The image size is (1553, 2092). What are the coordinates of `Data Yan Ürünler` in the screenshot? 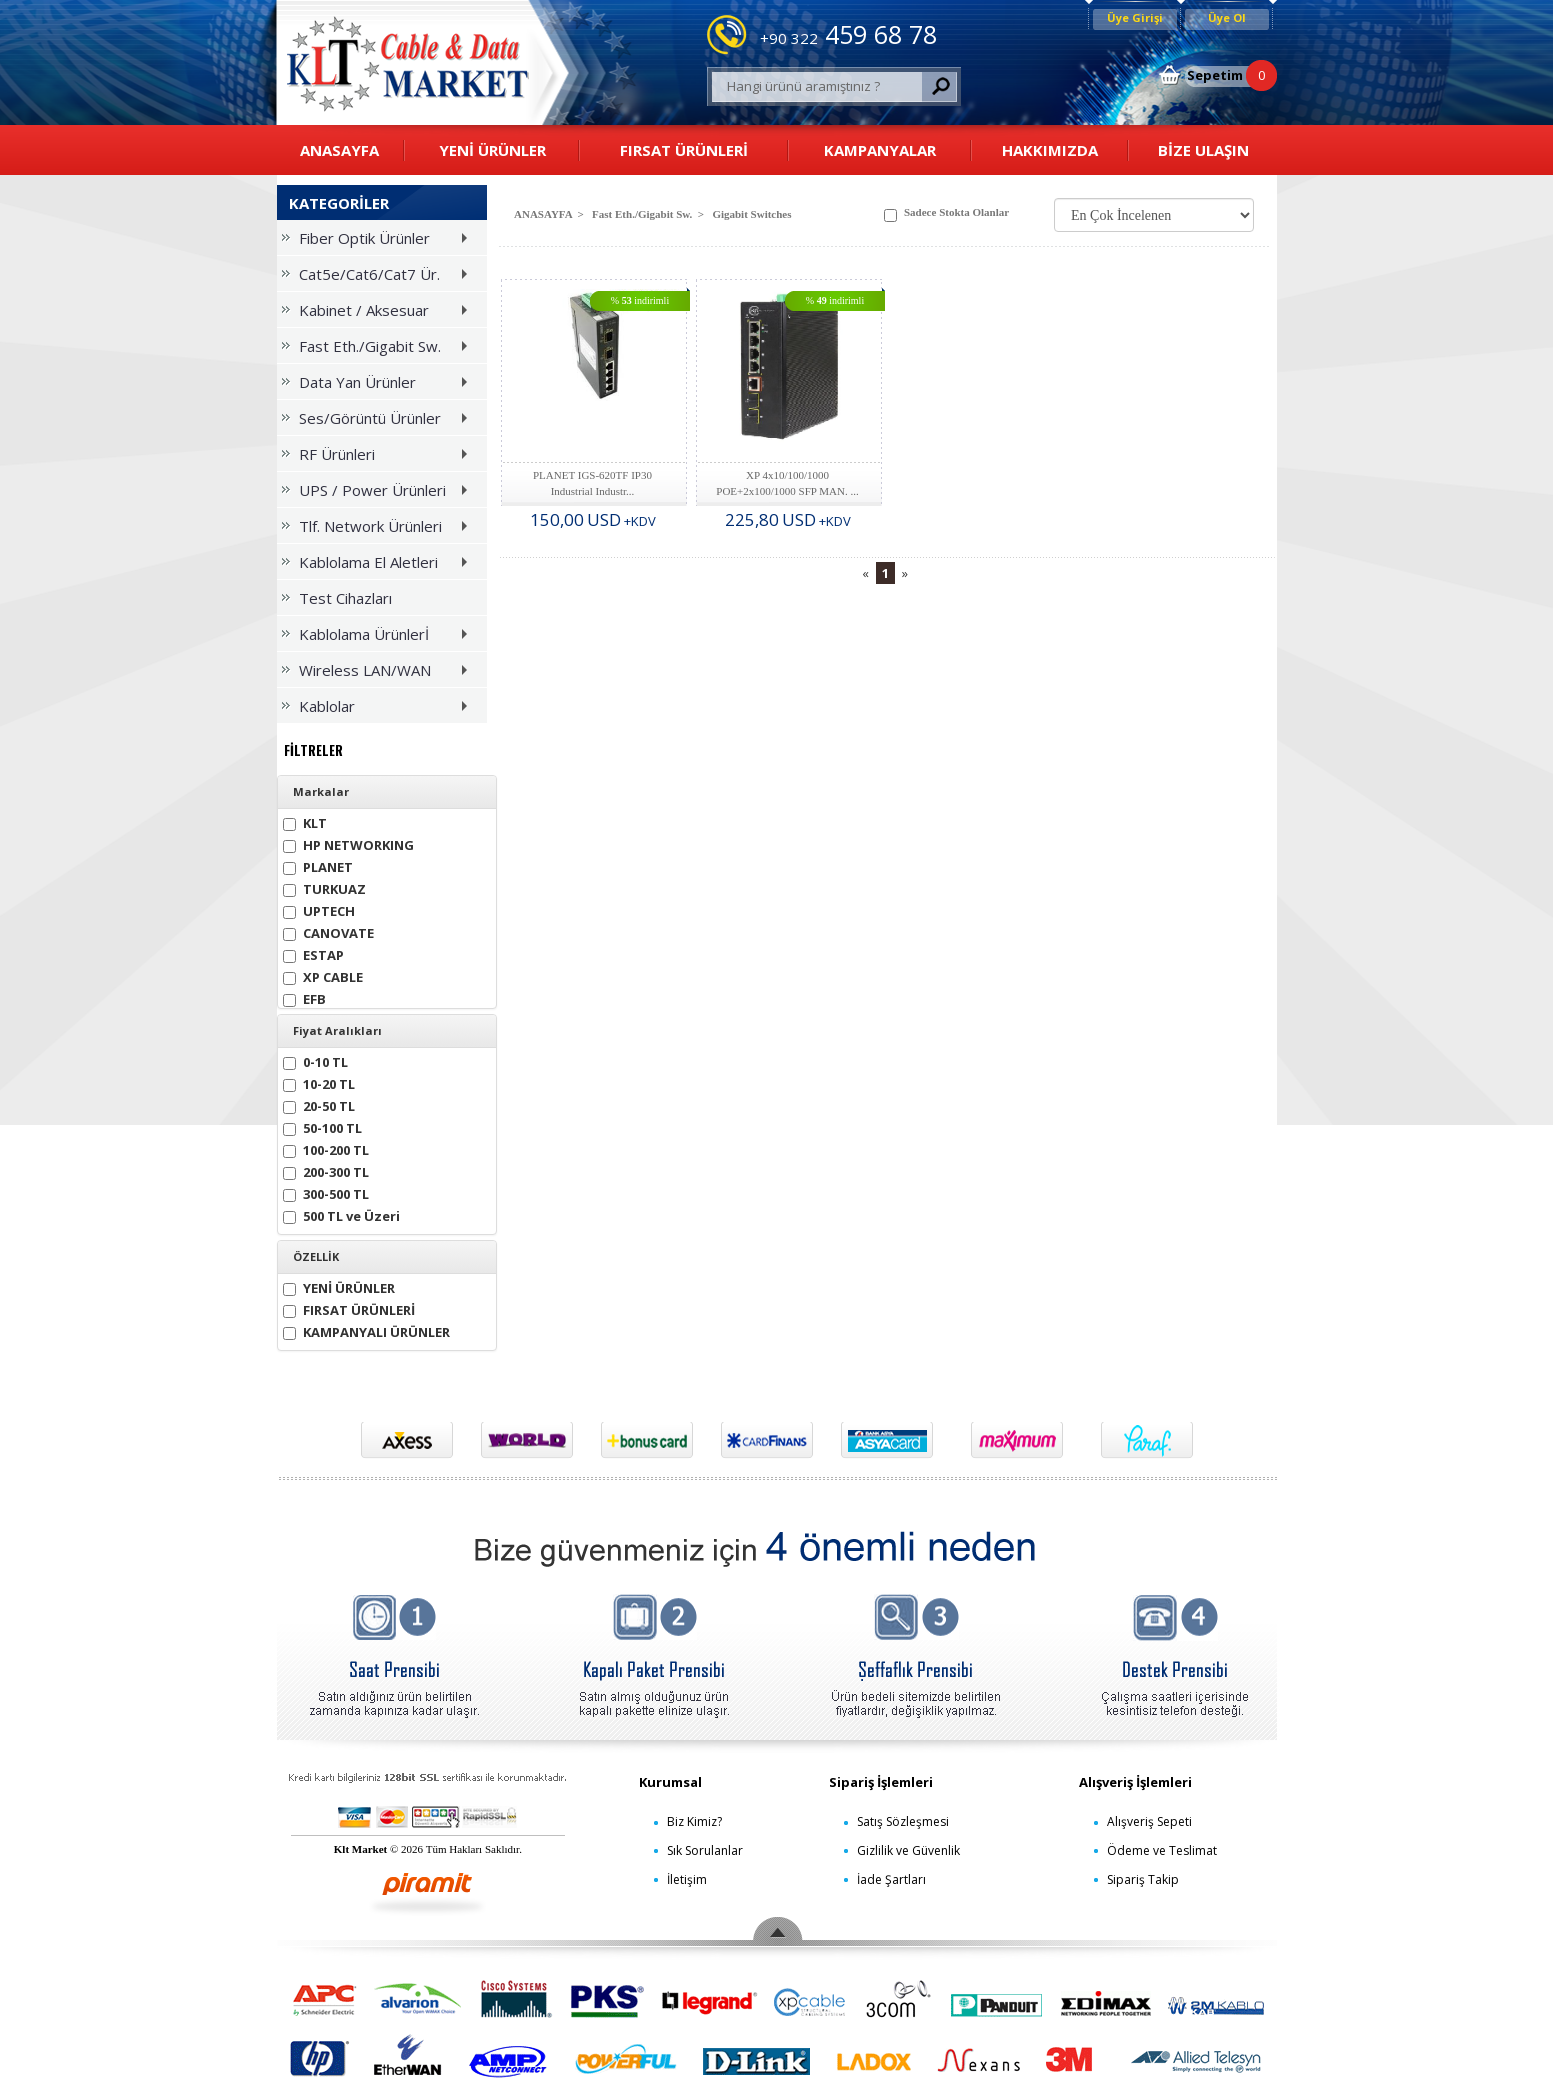 It's located at (379, 385).